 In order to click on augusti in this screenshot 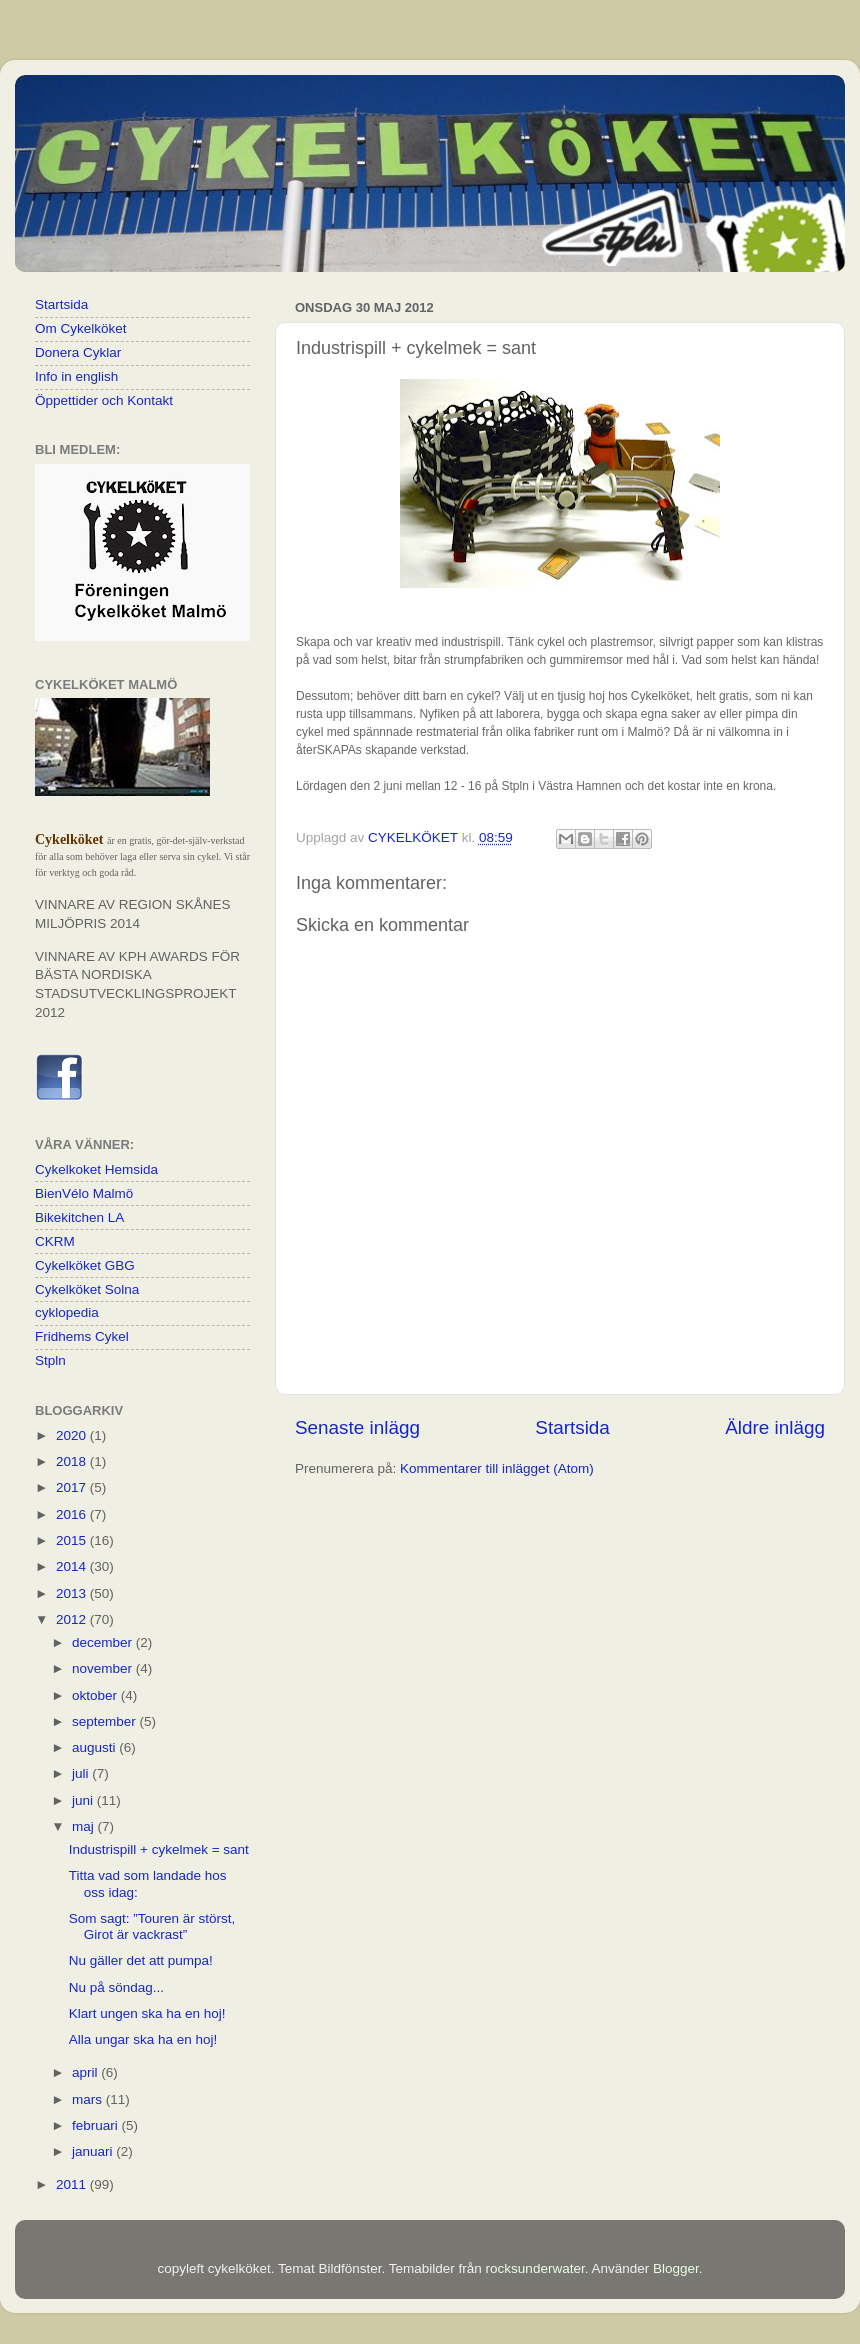, I will do `click(95, 1747)`.